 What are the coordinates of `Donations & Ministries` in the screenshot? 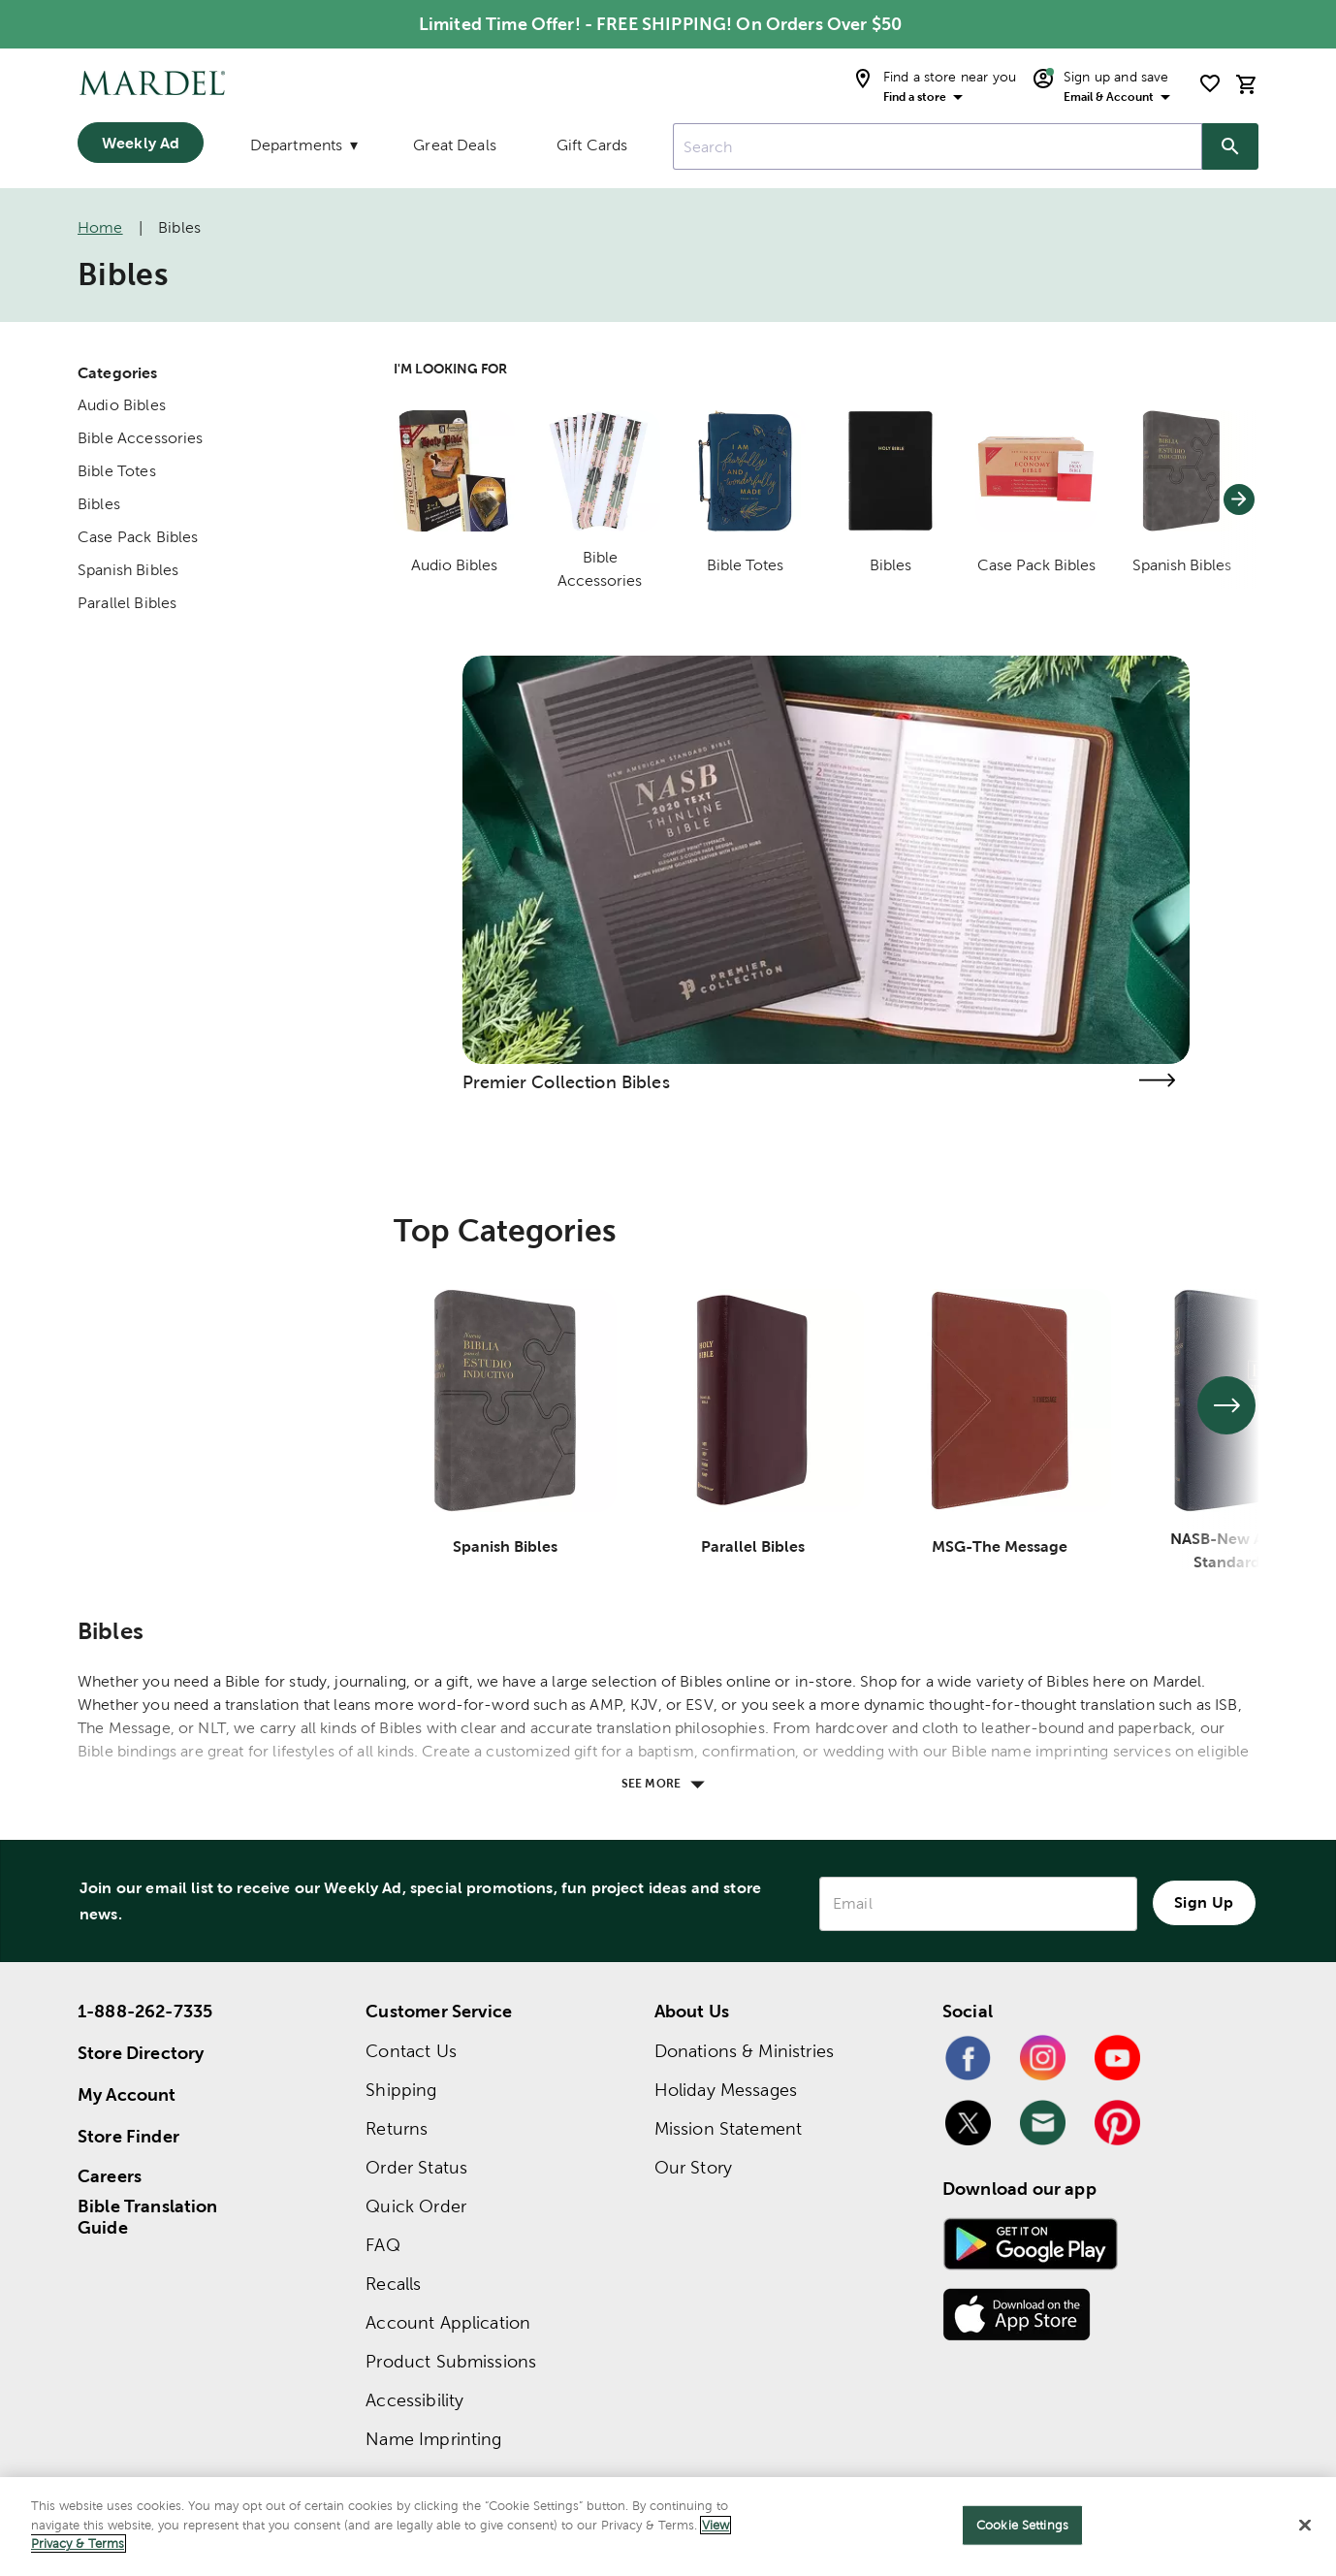 It's located at (744, 2051).